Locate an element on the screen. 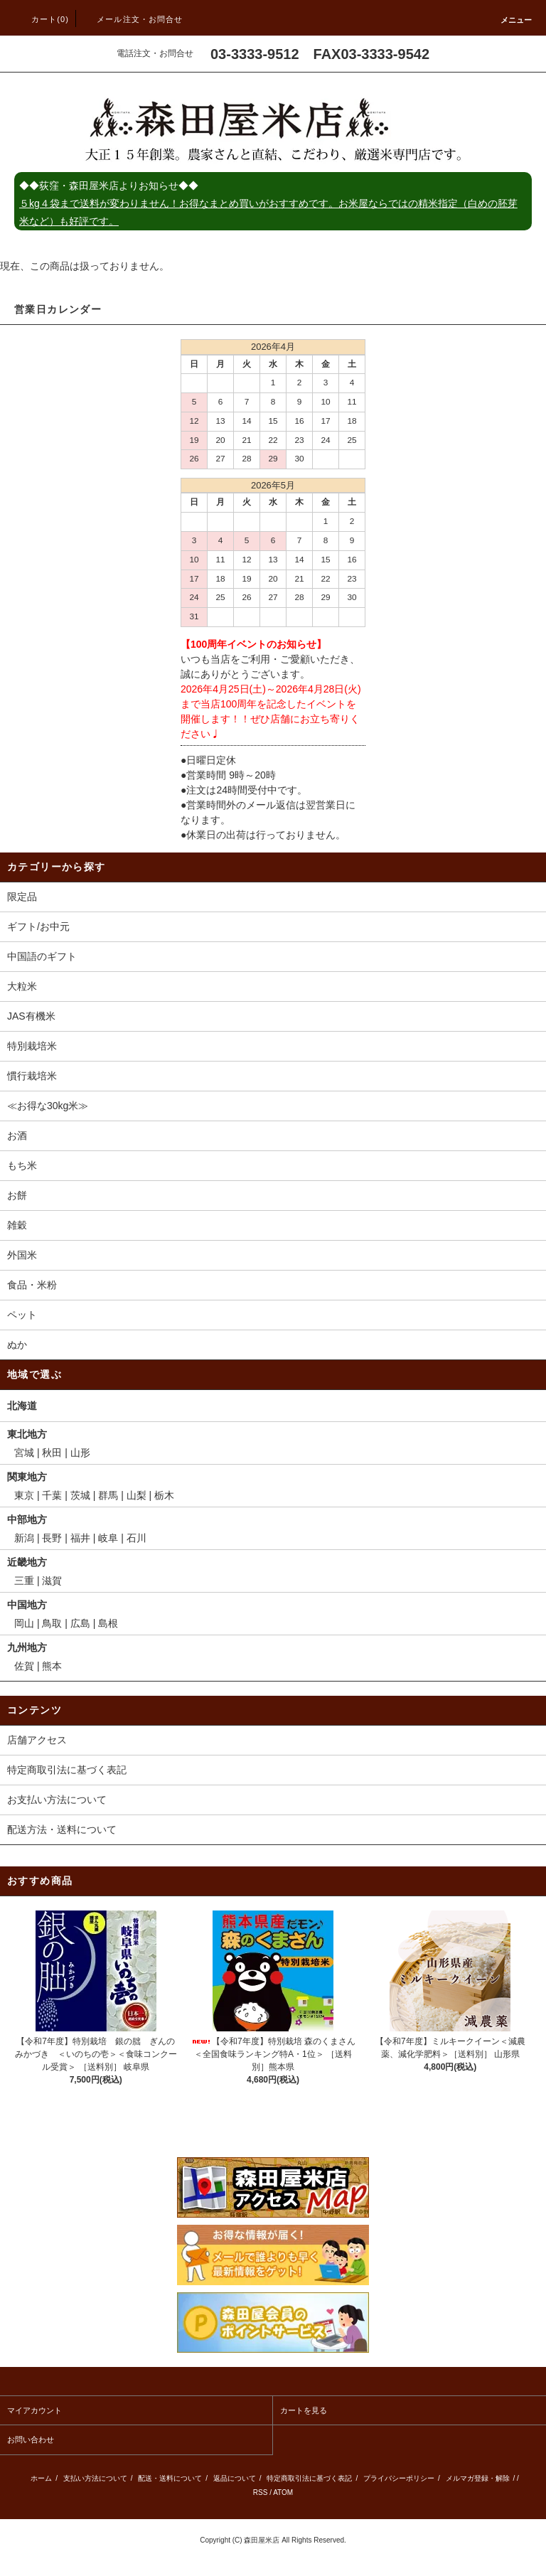 The height and width of the screenshot is (2576, 546). 鳥取 is located at coordinates (52, 1623).